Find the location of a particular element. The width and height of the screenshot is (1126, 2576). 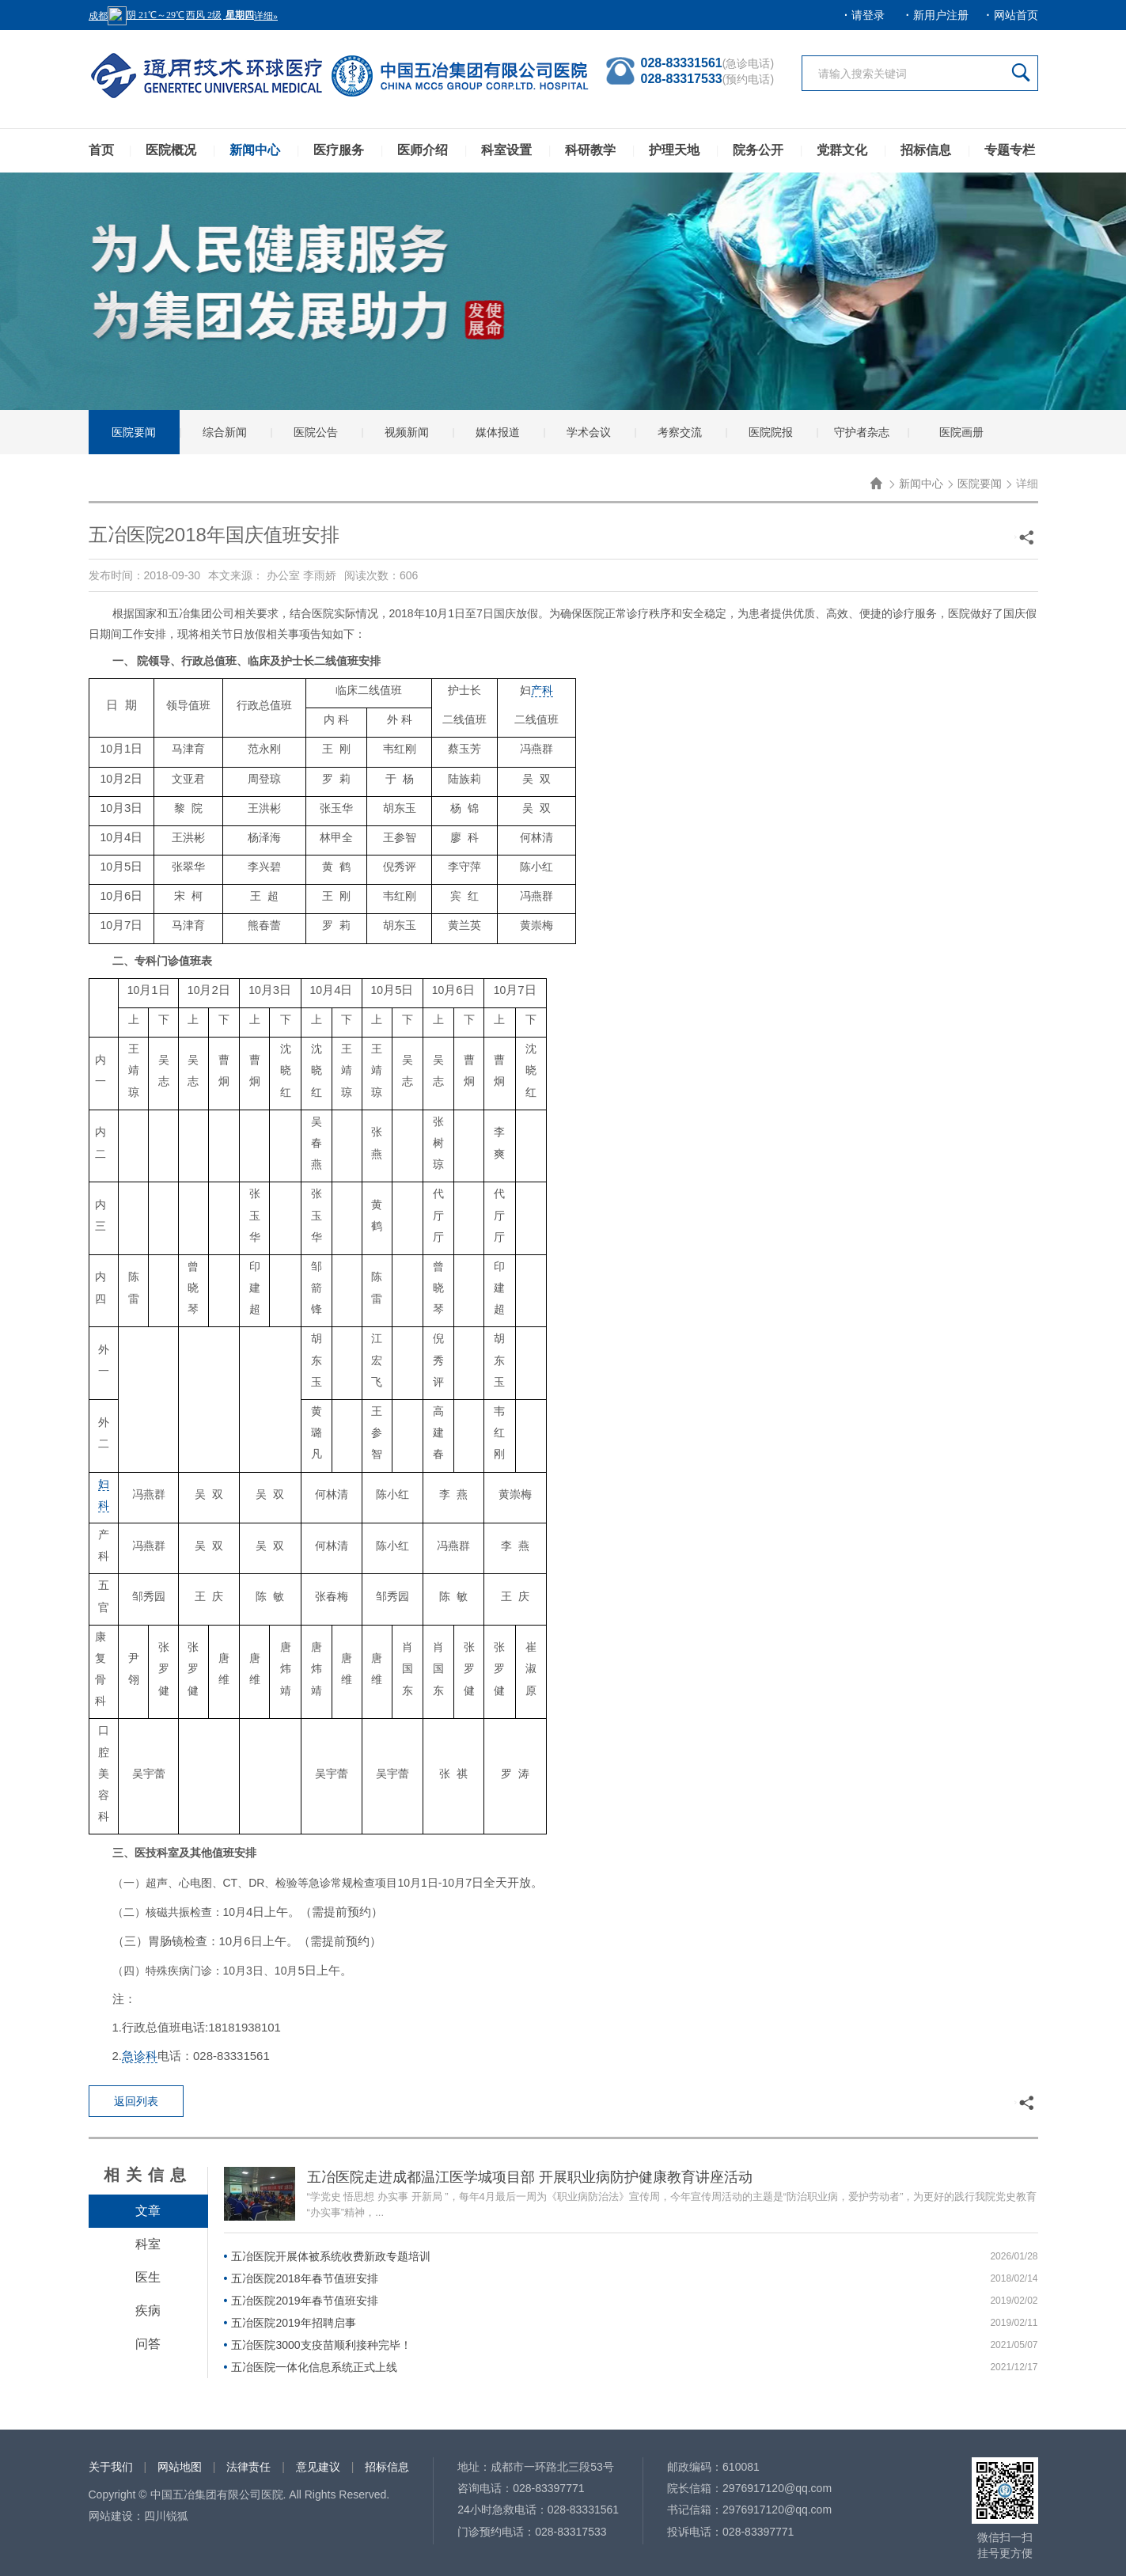

考察交流 is located at coordinates (680, 432).